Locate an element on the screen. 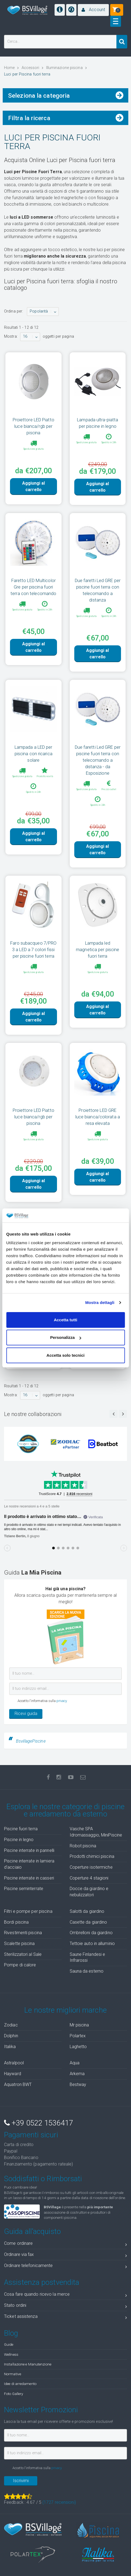 Image resolution: width=131 pixels, height=2576 pixels. Sterilizzatori al Sale is located at coordinates (23, 1954).